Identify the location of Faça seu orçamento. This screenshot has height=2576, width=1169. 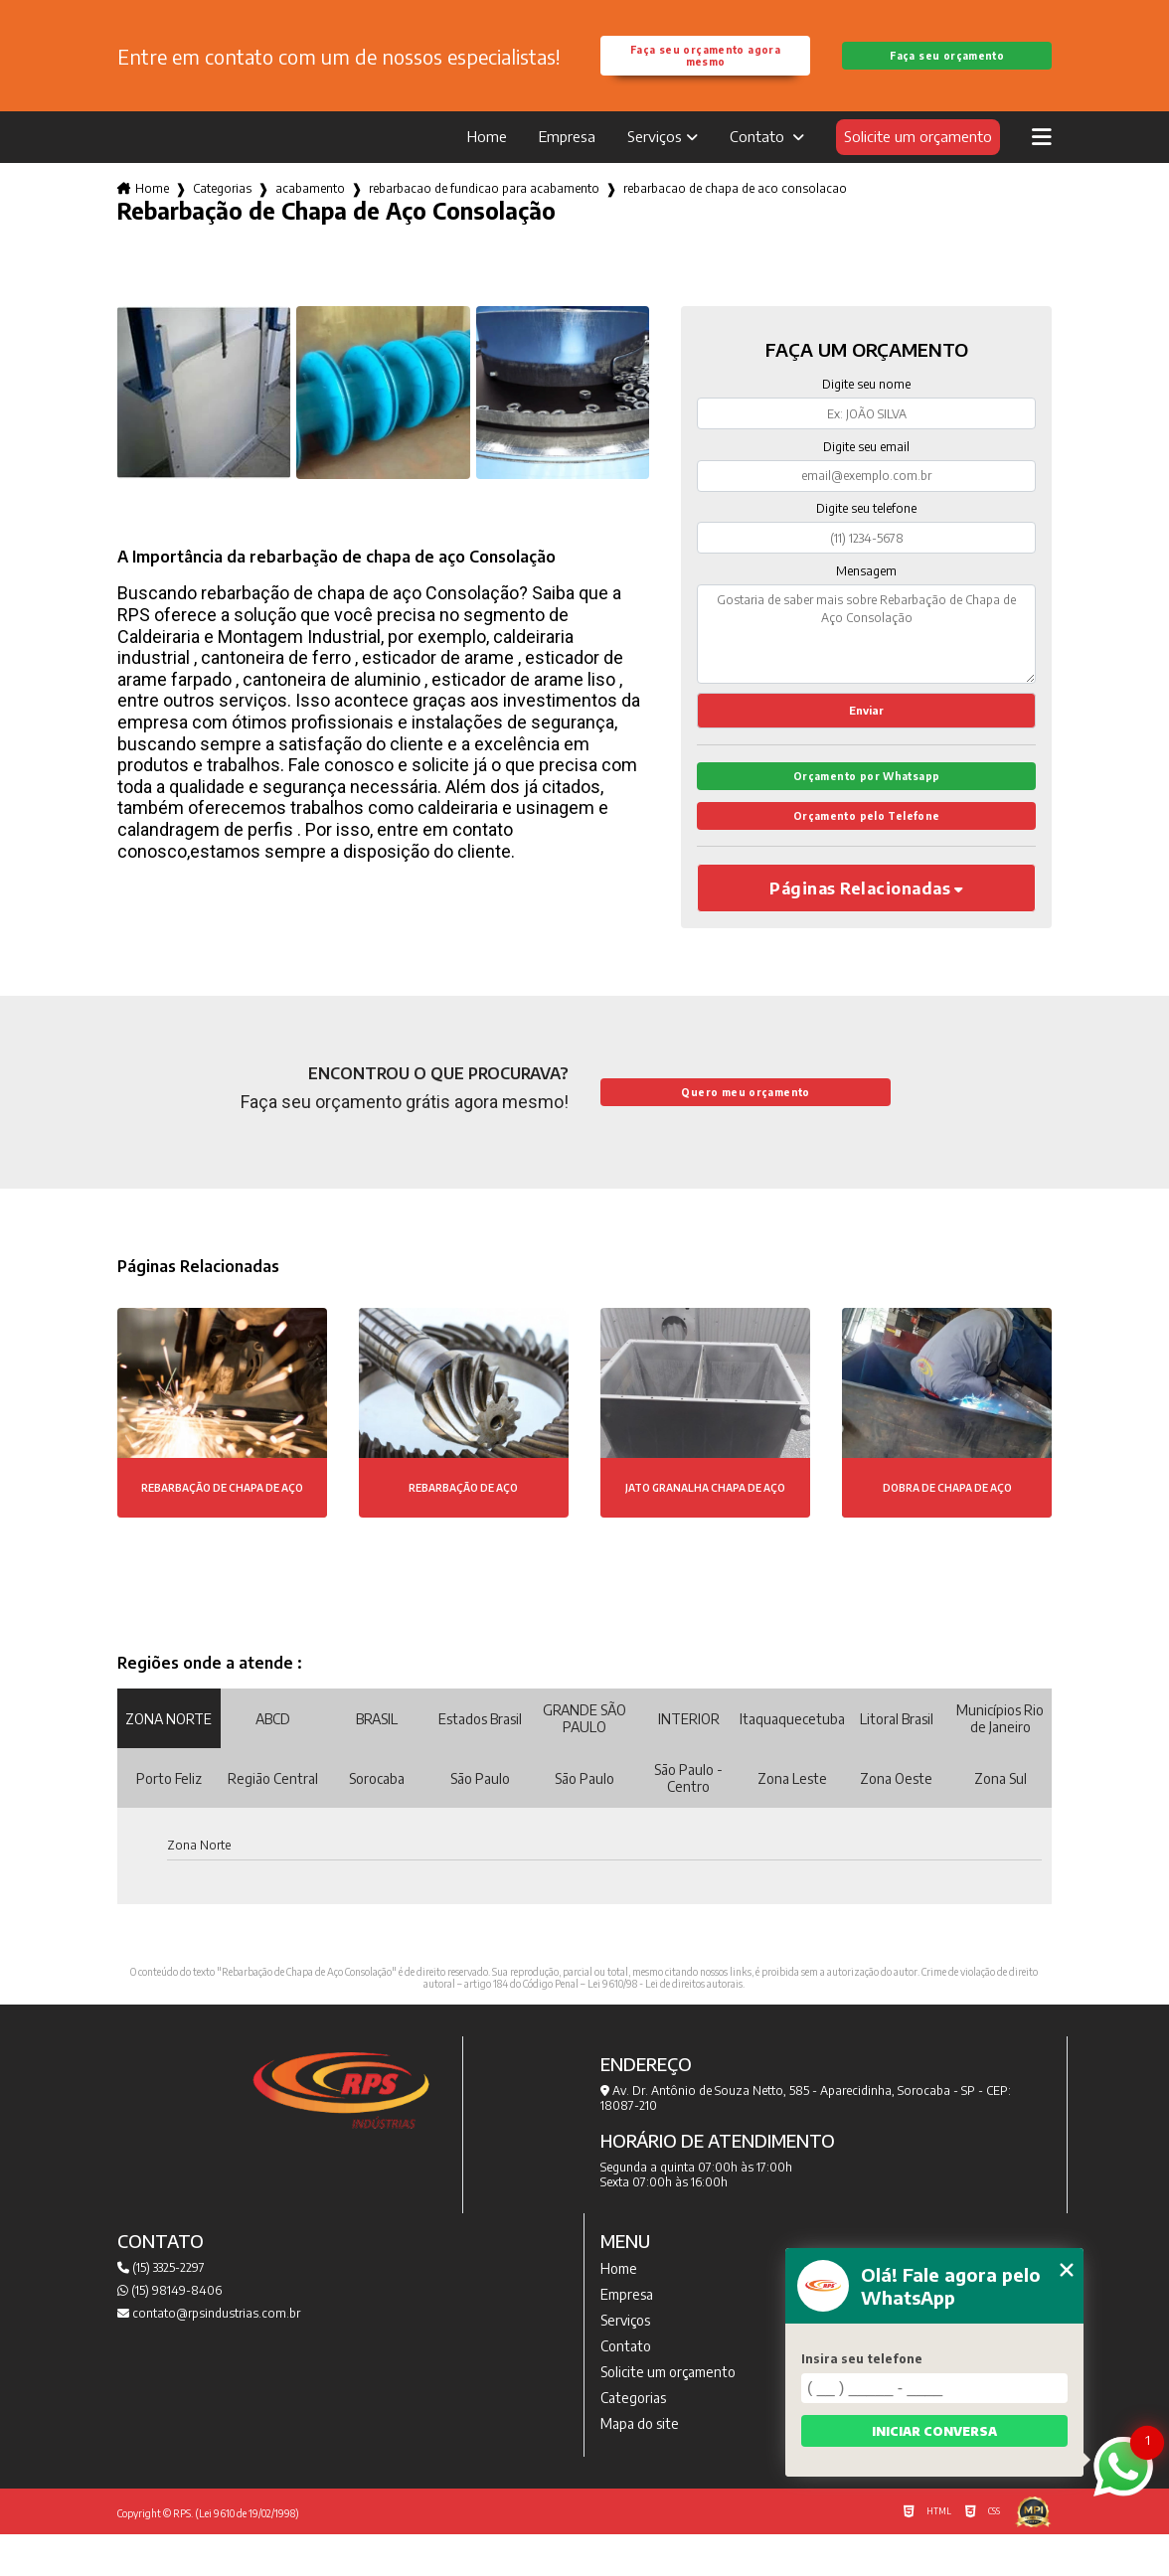
(947, 67).